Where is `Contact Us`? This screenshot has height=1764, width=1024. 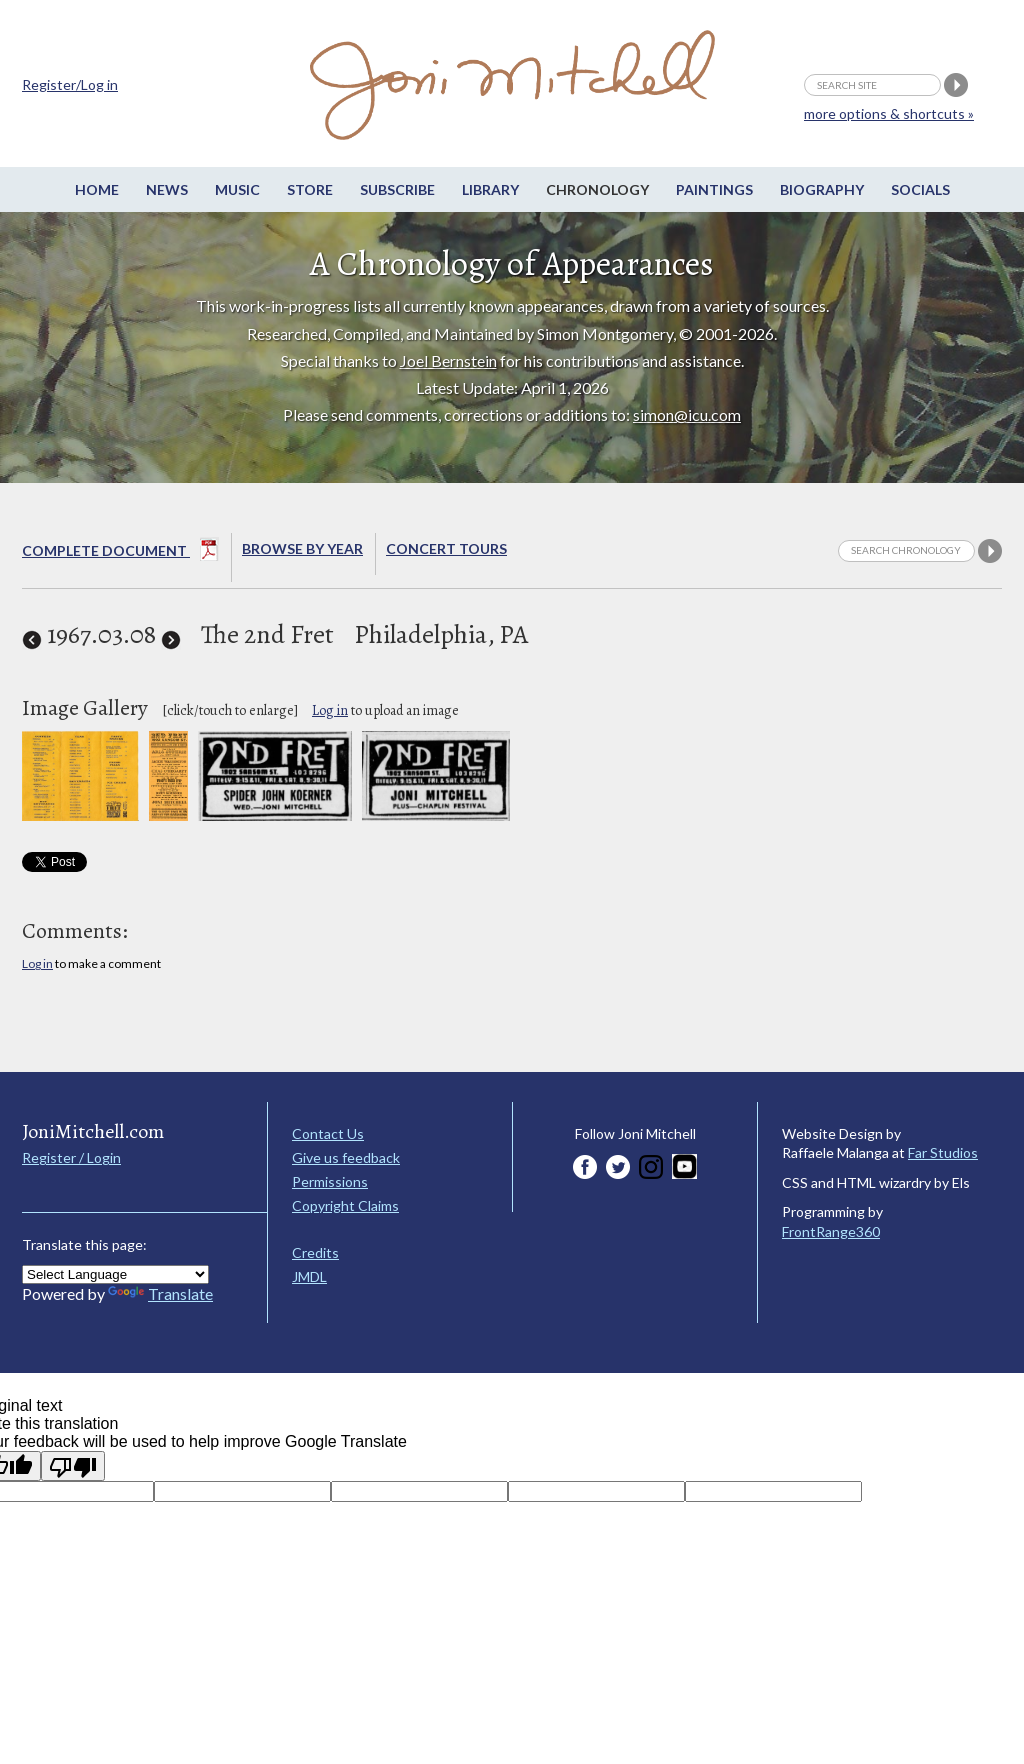
Contact Us is located at coordinates (328, 1133).